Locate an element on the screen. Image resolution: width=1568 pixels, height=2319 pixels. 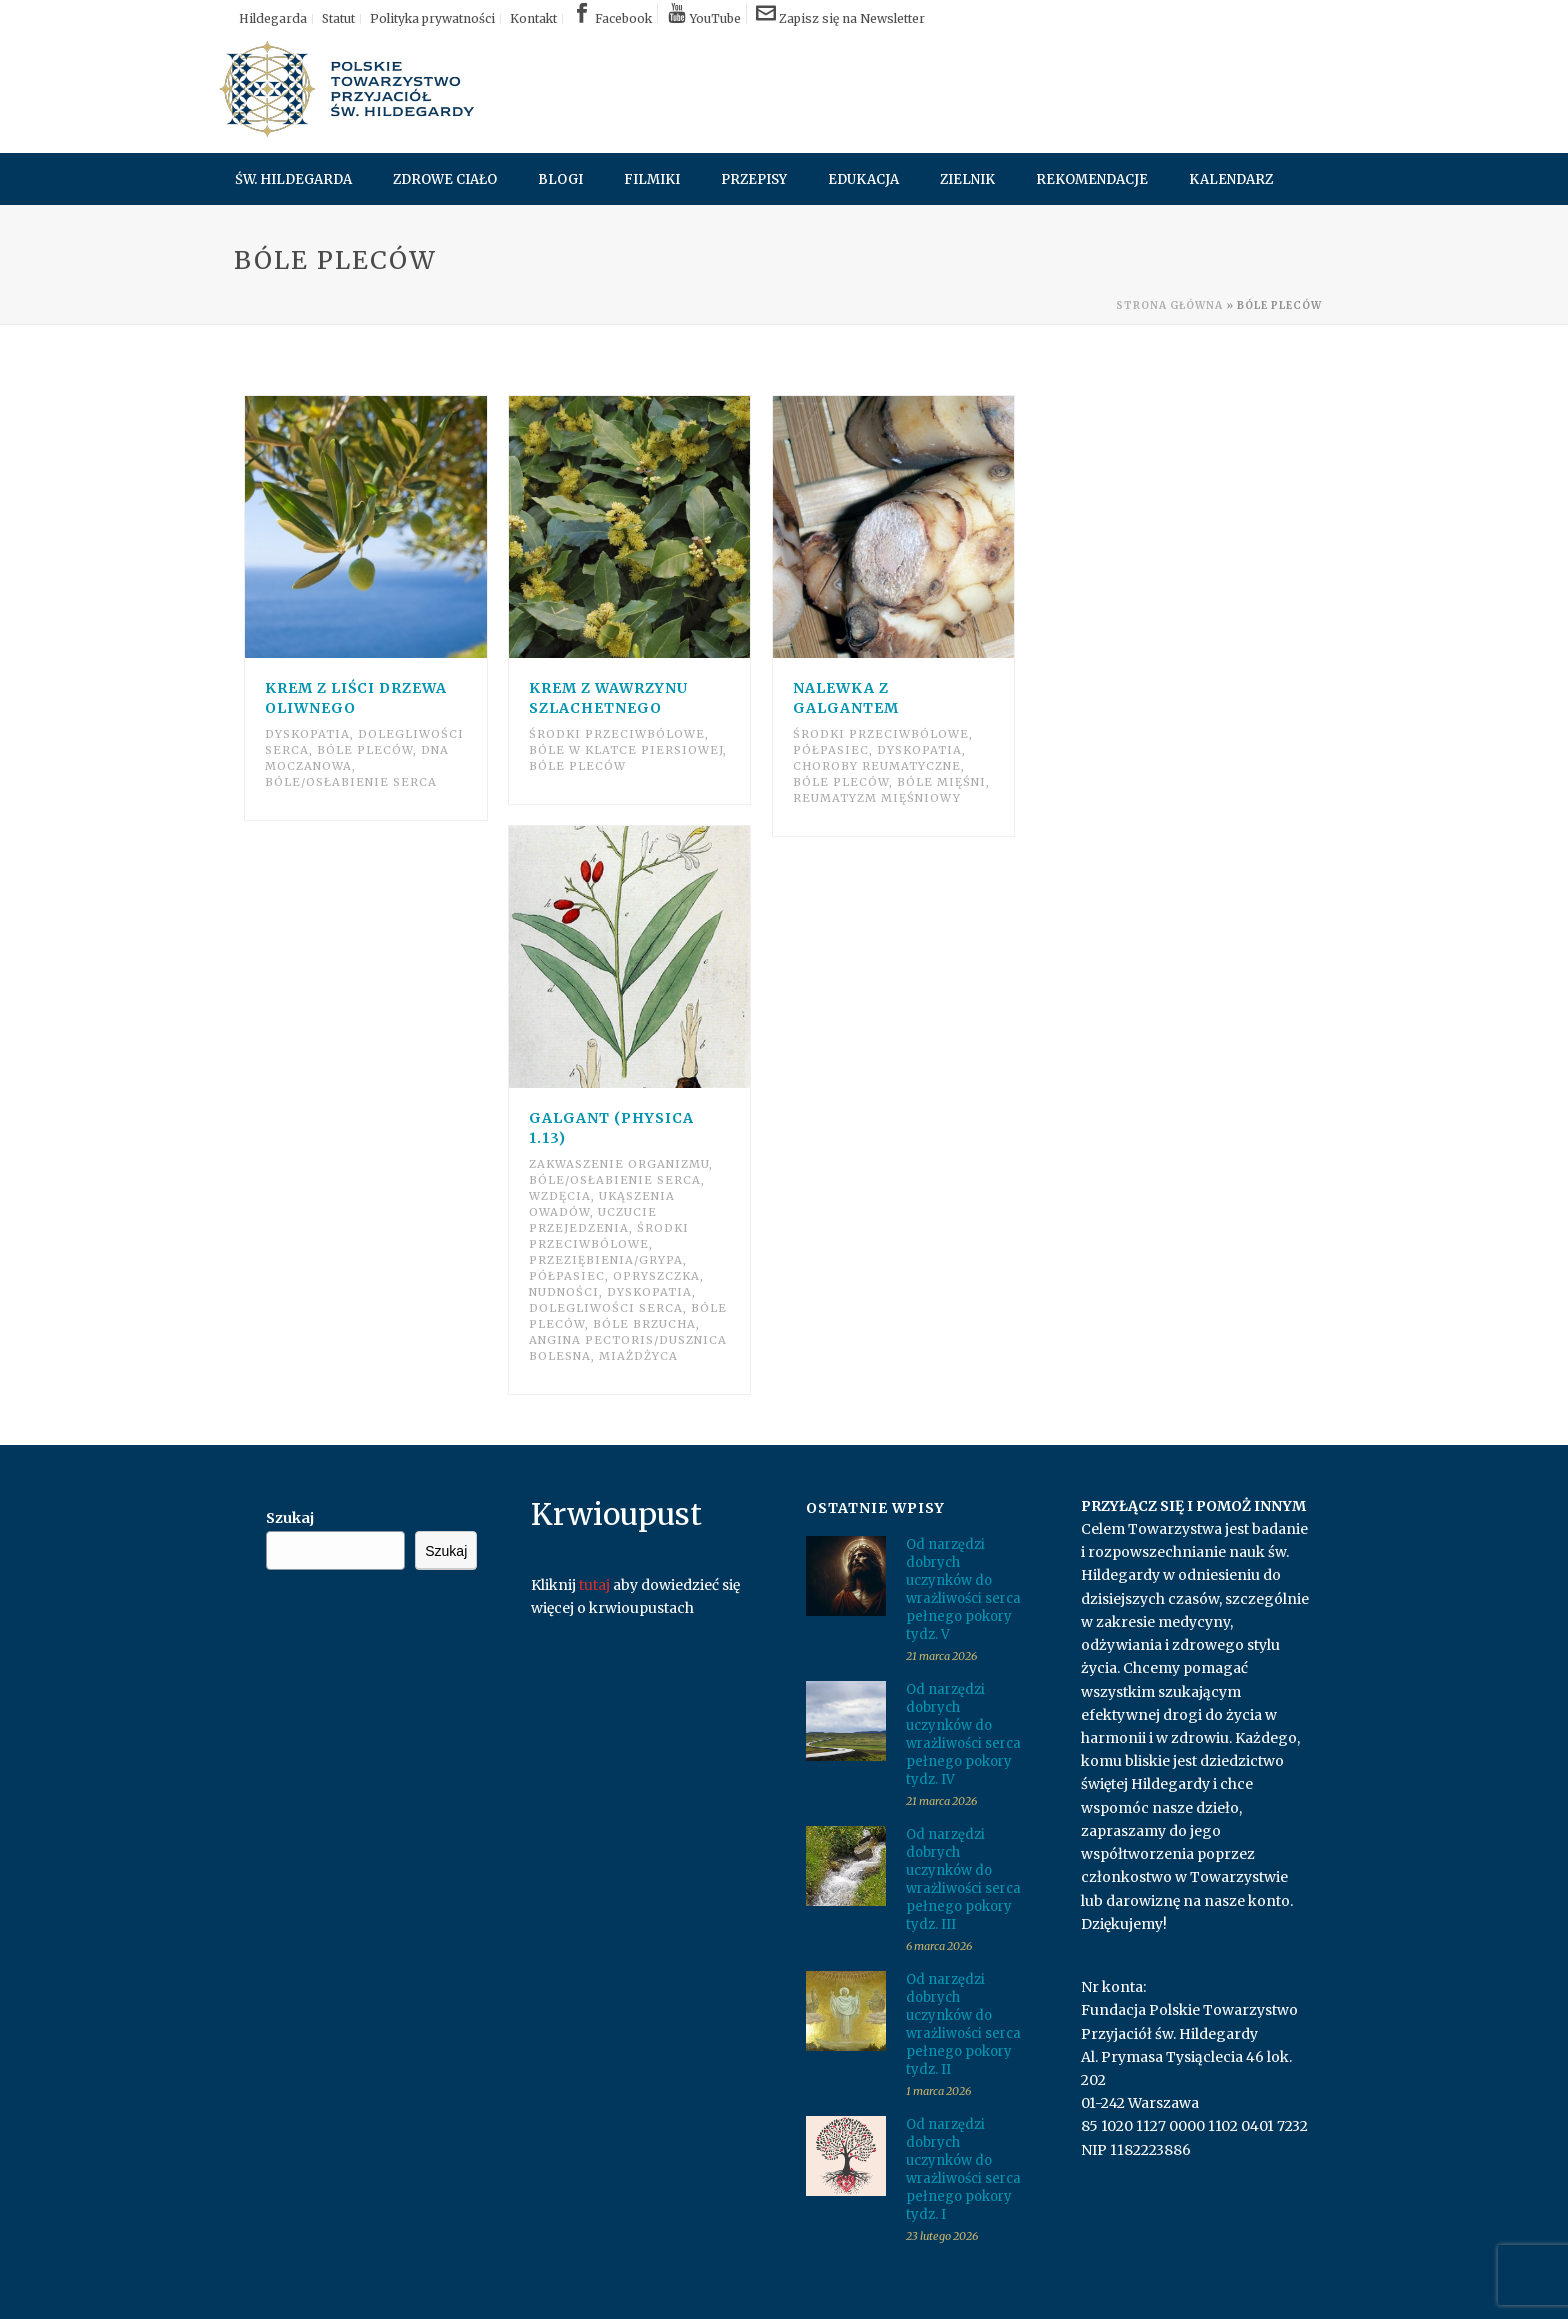
Wzdęcia is located at coordinates (560, 1196).